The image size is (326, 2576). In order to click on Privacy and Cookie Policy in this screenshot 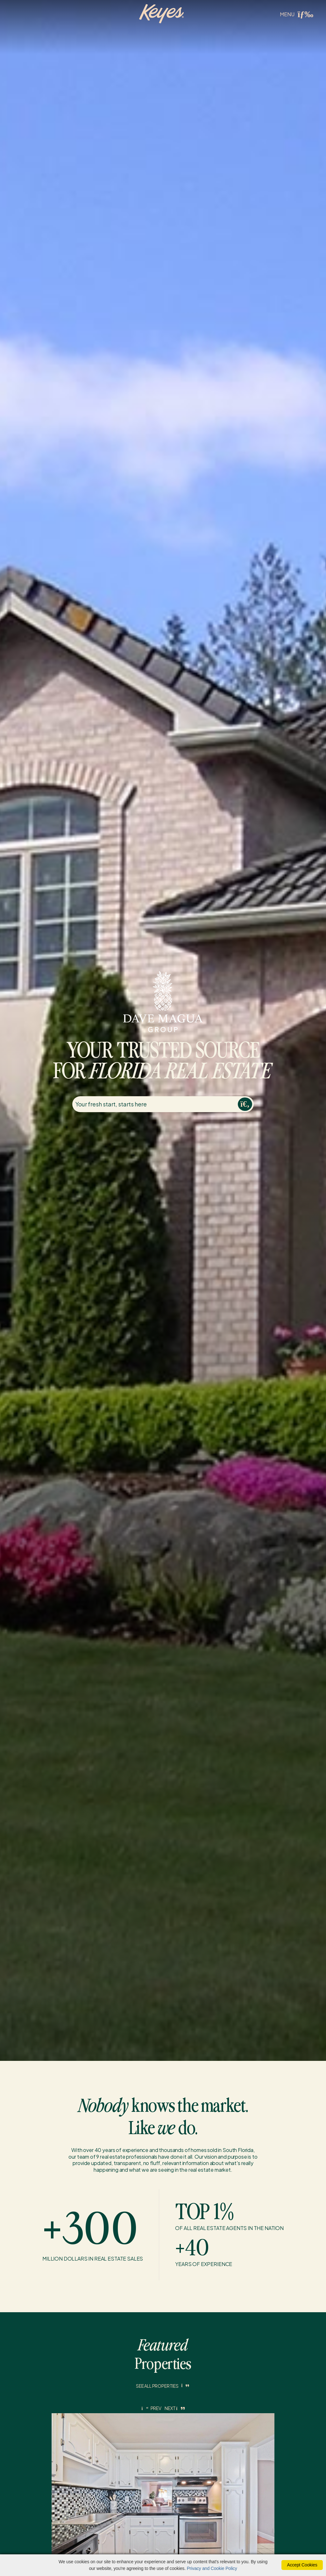, I will do `click(212, 2568)`.